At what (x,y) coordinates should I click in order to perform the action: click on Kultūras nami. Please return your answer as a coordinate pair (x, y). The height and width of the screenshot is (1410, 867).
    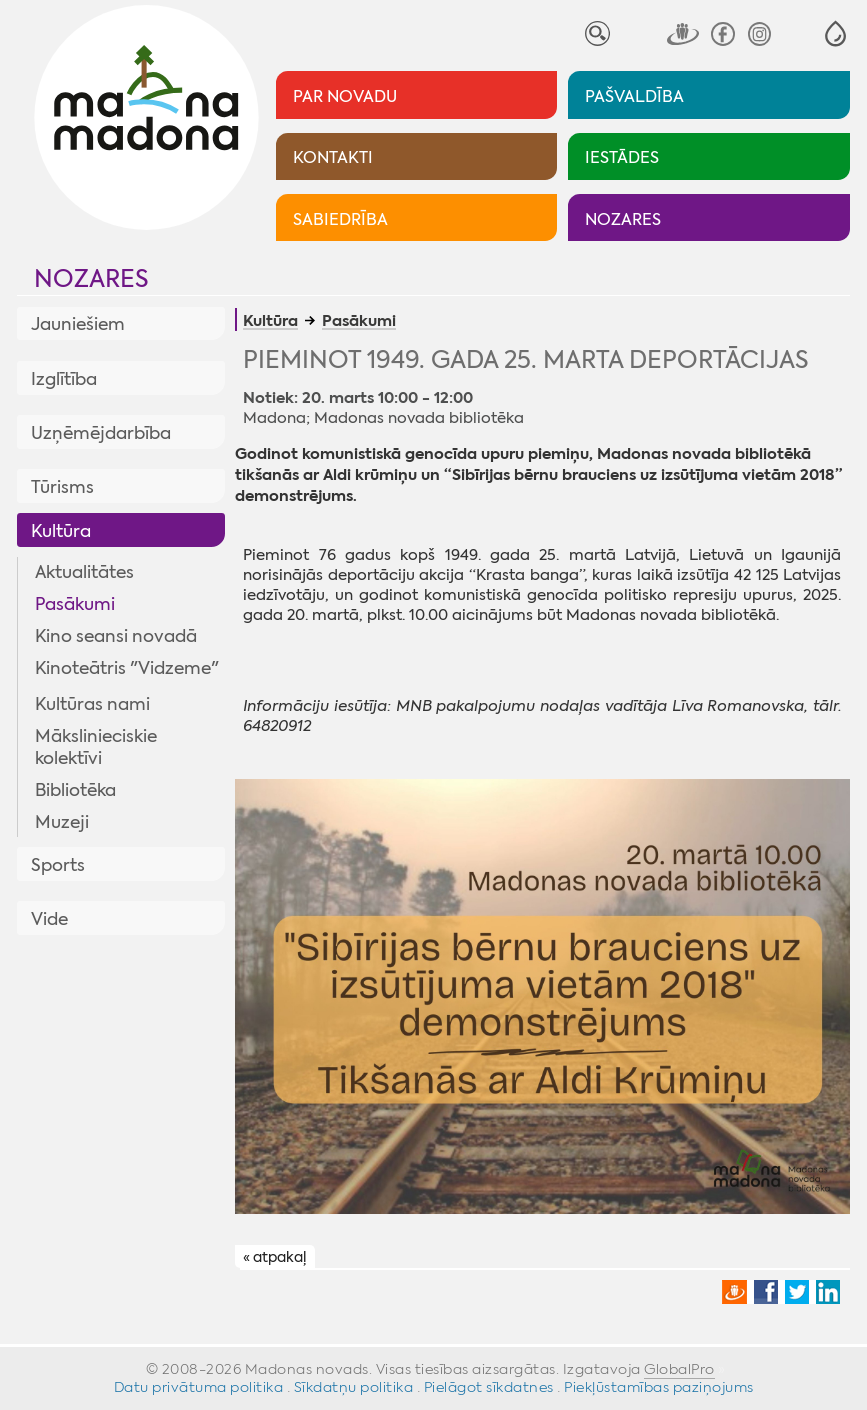
    Looking at the image, I should click on (92, 704).